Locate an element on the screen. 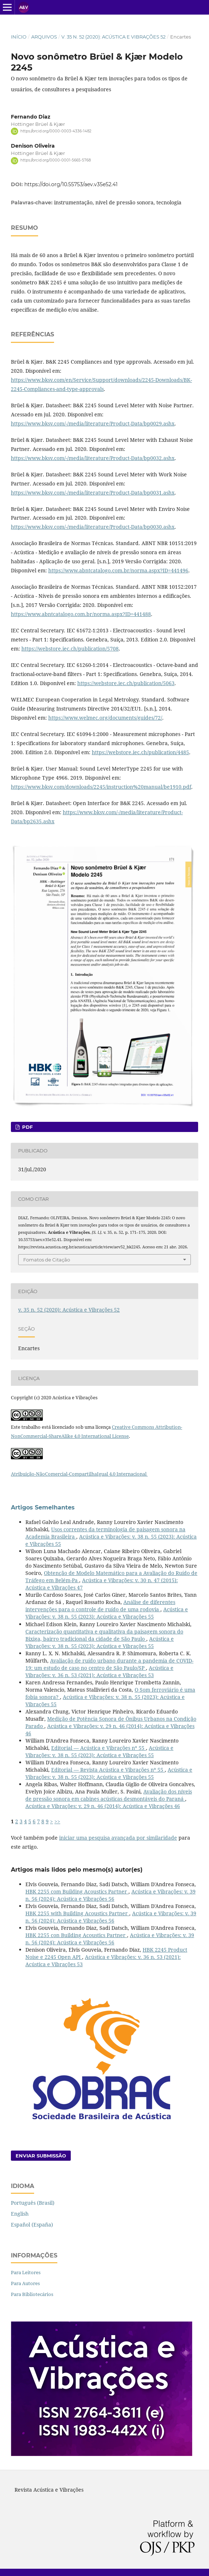 The height and width of the screenshot is (2576, 209). https://webstore.iec.ch/publication/5063 is located at coordinates (126, 683).